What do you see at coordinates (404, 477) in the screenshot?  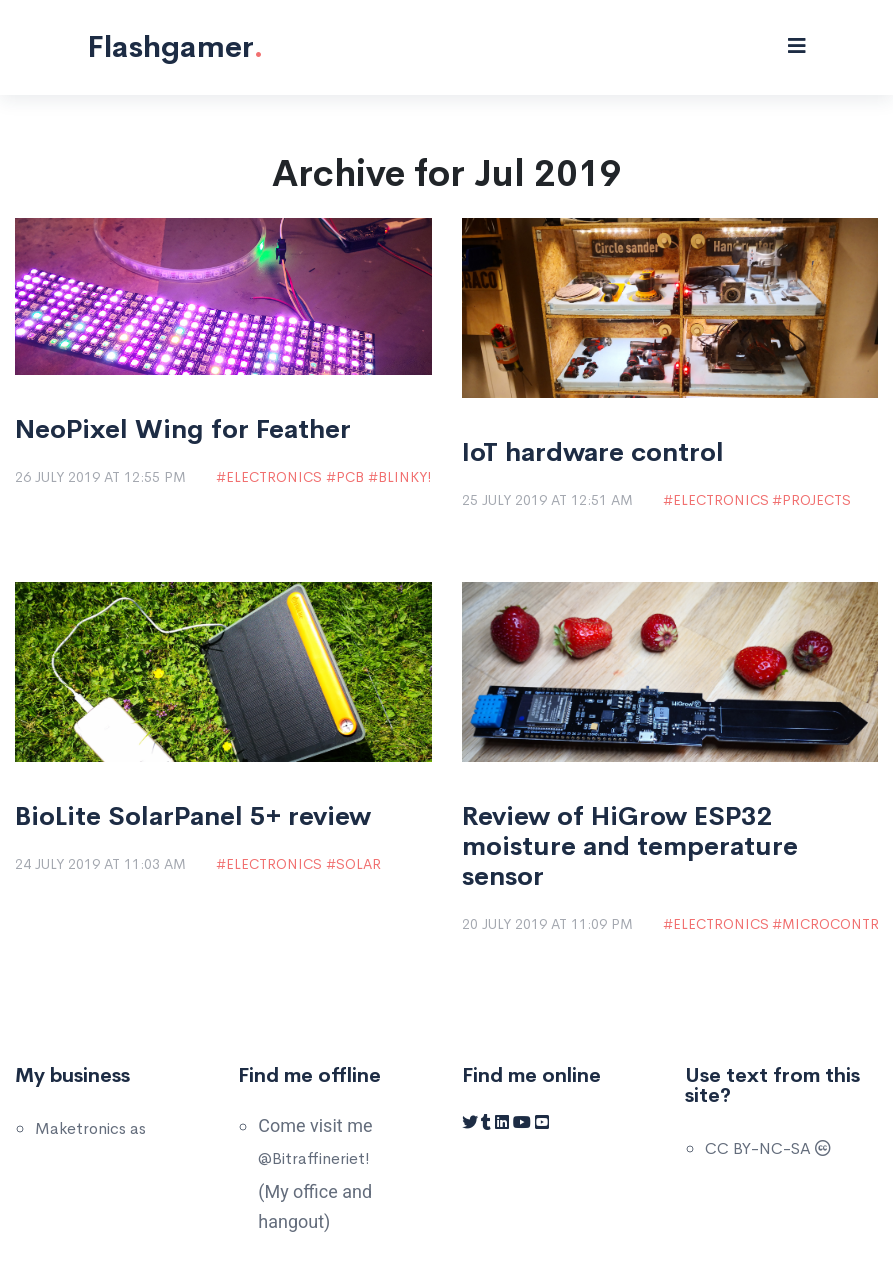 I see `Blinky!` at bounding box center [404, 477].